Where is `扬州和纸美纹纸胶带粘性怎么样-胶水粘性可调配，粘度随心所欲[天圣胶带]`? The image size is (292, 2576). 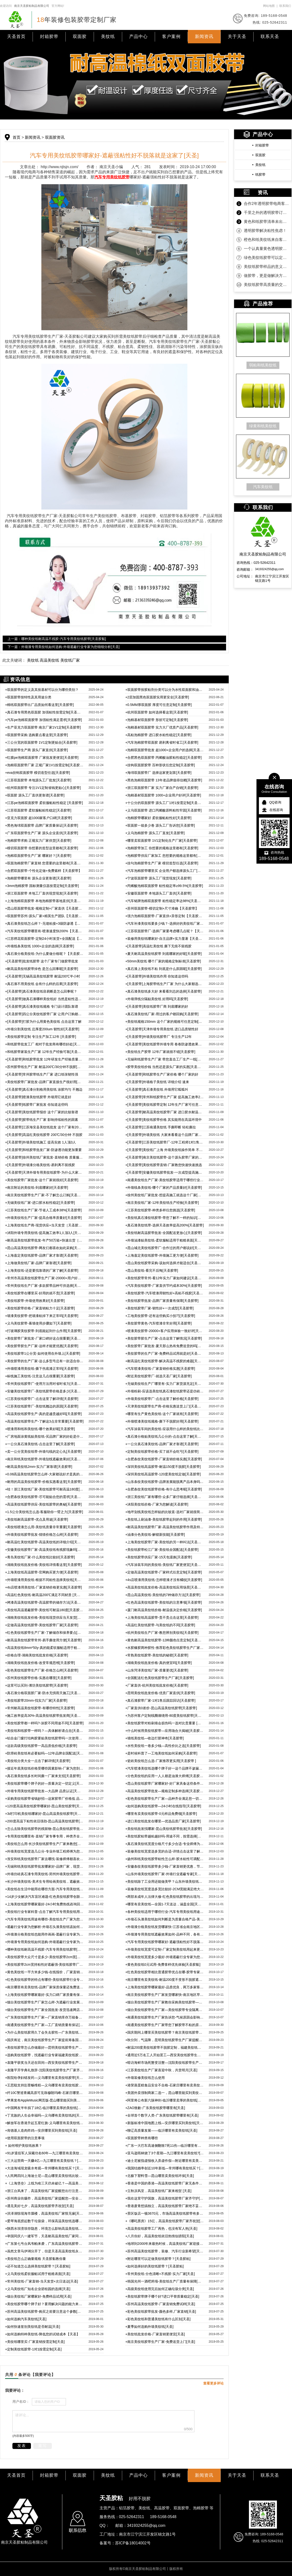
扬州和纸美纹纸胶带粘性怎么样-胶水粘性可调配，粘度随心所欲[天圣胶带] is located at coordinates (164, 1859).